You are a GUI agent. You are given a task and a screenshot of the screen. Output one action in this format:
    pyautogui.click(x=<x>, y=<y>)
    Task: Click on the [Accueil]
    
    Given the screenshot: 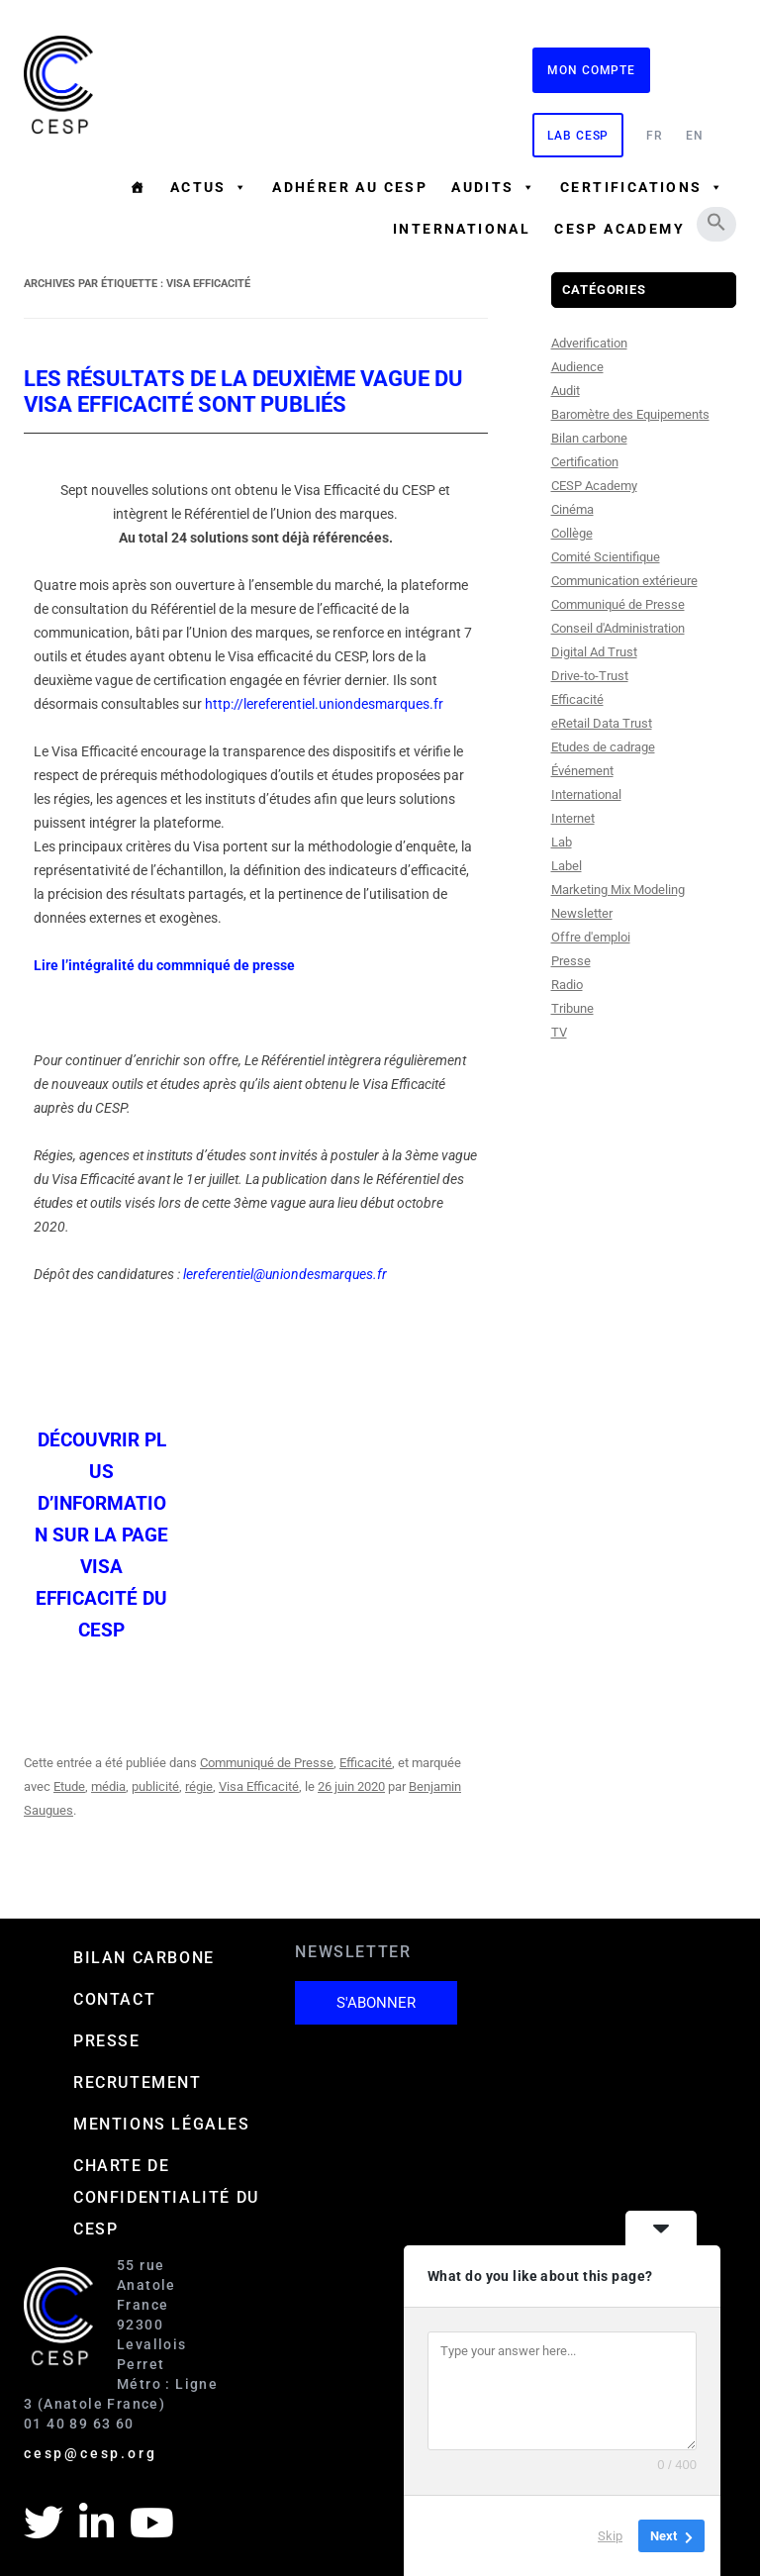 What is the action you would take?
    pyautogui.click(x=137, y=187)
    